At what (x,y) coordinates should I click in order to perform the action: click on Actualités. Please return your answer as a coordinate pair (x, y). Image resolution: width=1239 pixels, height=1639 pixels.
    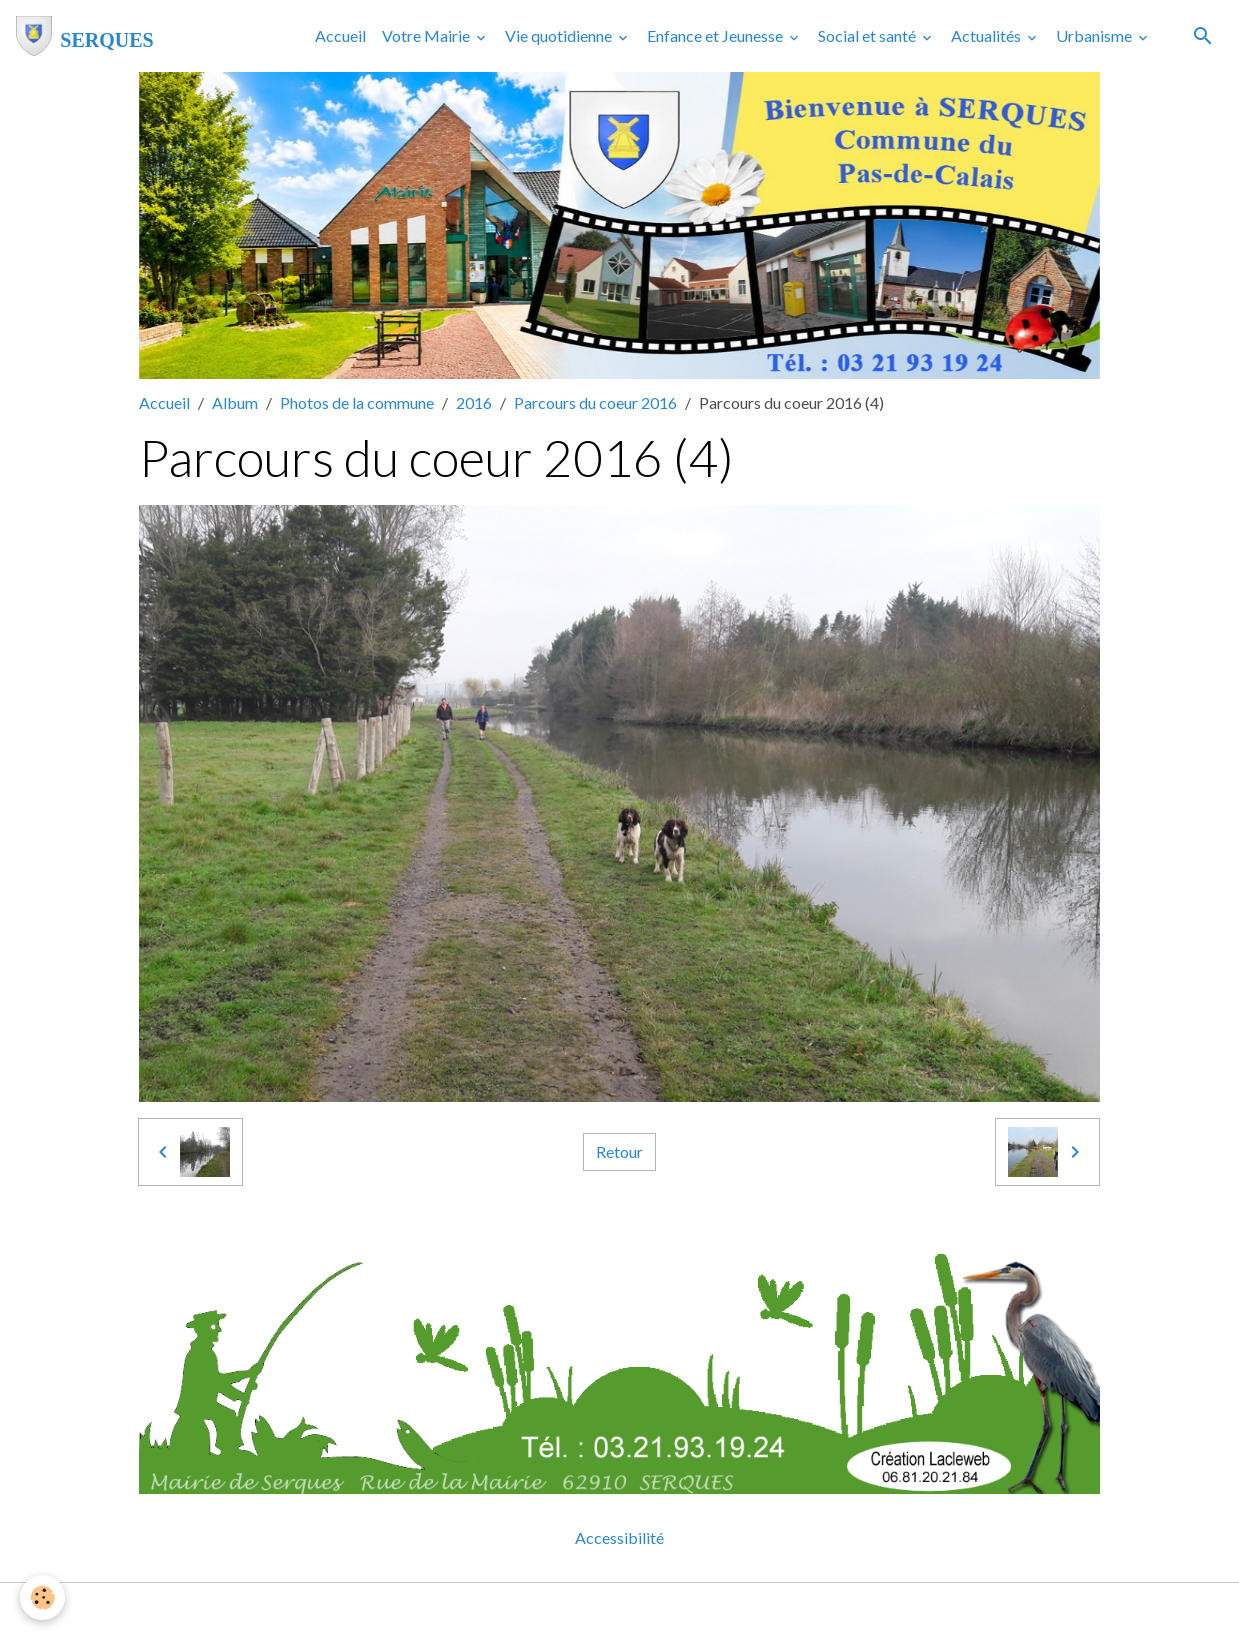
    Looking at the image, I should click on (987, 35).